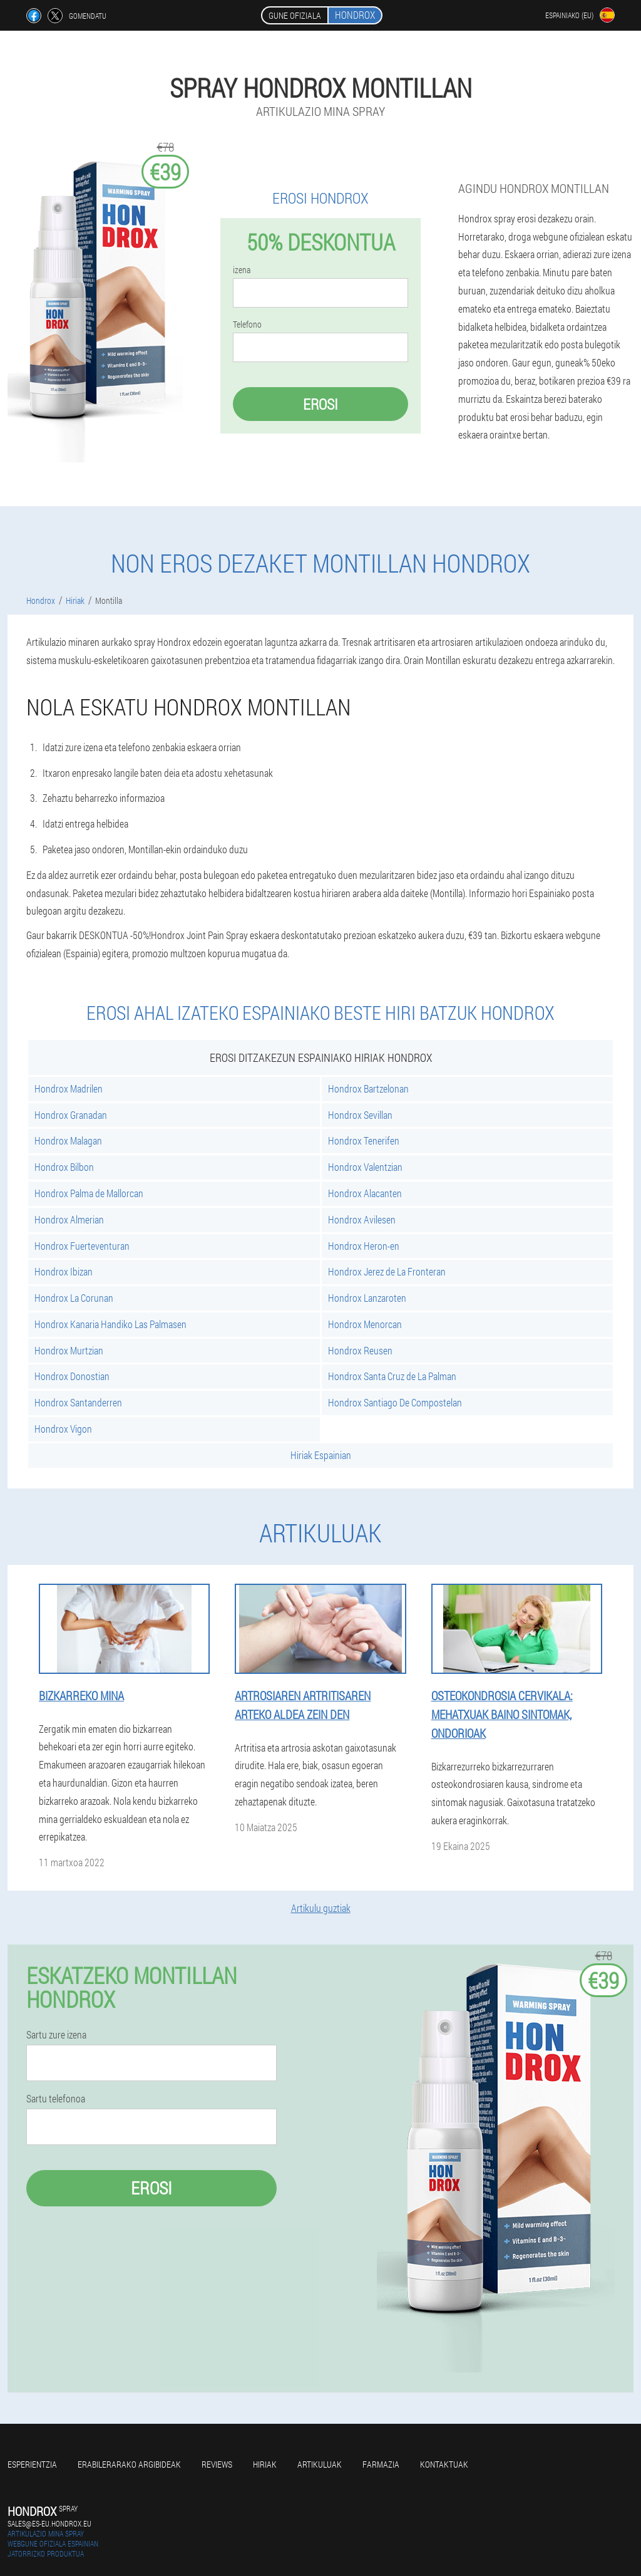 The image size is (641, 2576). What do you see at coordinates (72, 1376) in the screenshot?
I see `Hondrox Donostian` at bounding box center [72, 1376].